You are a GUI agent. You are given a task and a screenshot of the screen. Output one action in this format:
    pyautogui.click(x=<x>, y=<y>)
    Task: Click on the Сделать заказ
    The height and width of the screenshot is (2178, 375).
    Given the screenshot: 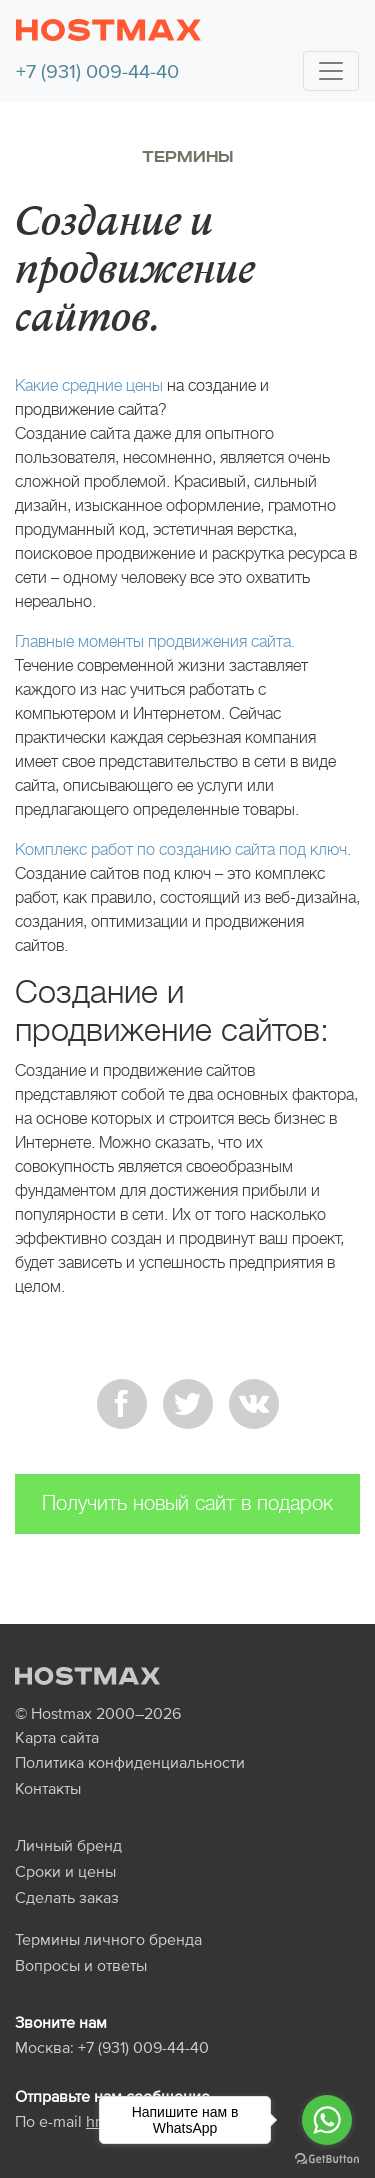 What is the action you would take?
    pyautogui.click(x=67, y=1897)
    